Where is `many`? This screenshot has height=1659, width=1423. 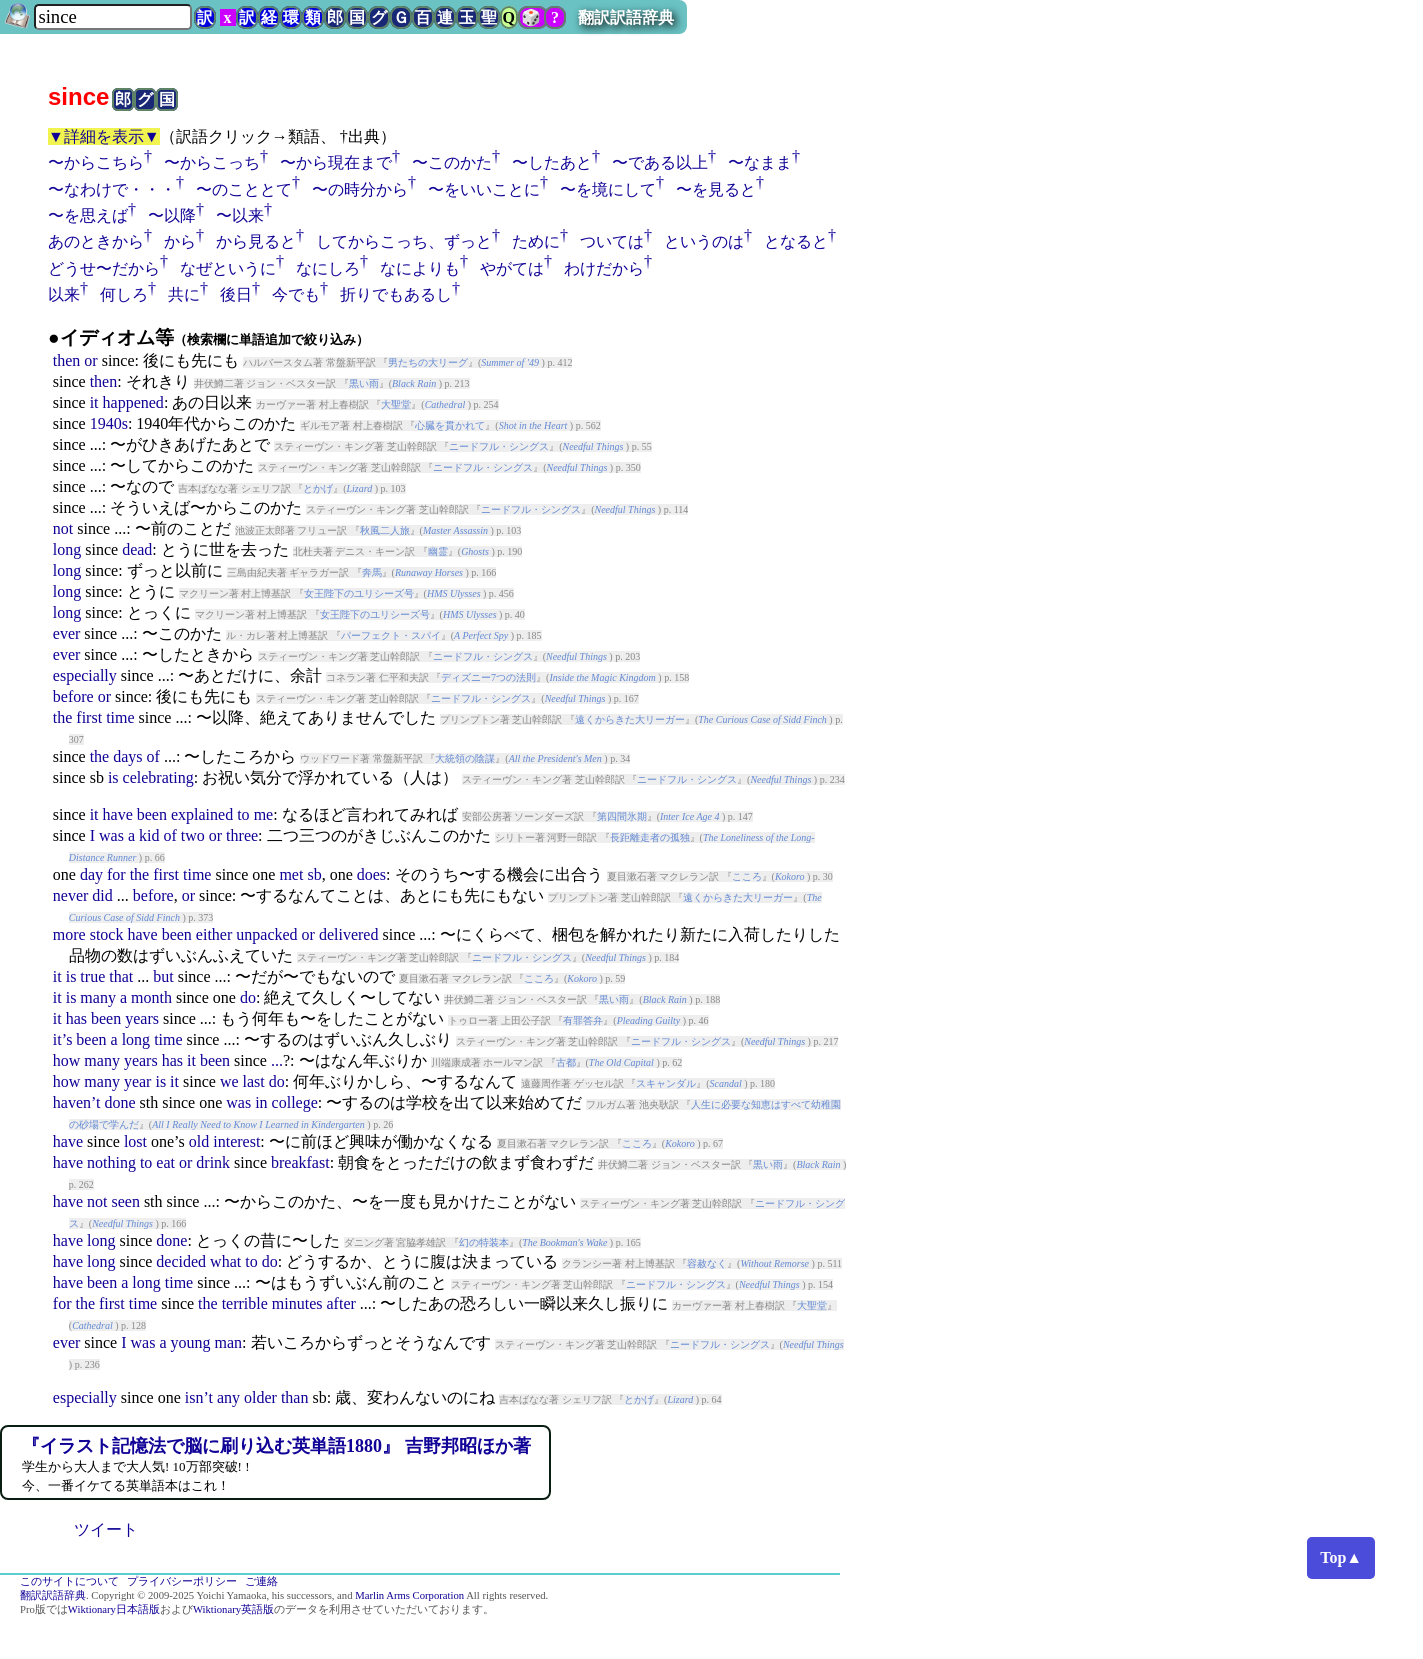
many is located at coordinates (98, 997).